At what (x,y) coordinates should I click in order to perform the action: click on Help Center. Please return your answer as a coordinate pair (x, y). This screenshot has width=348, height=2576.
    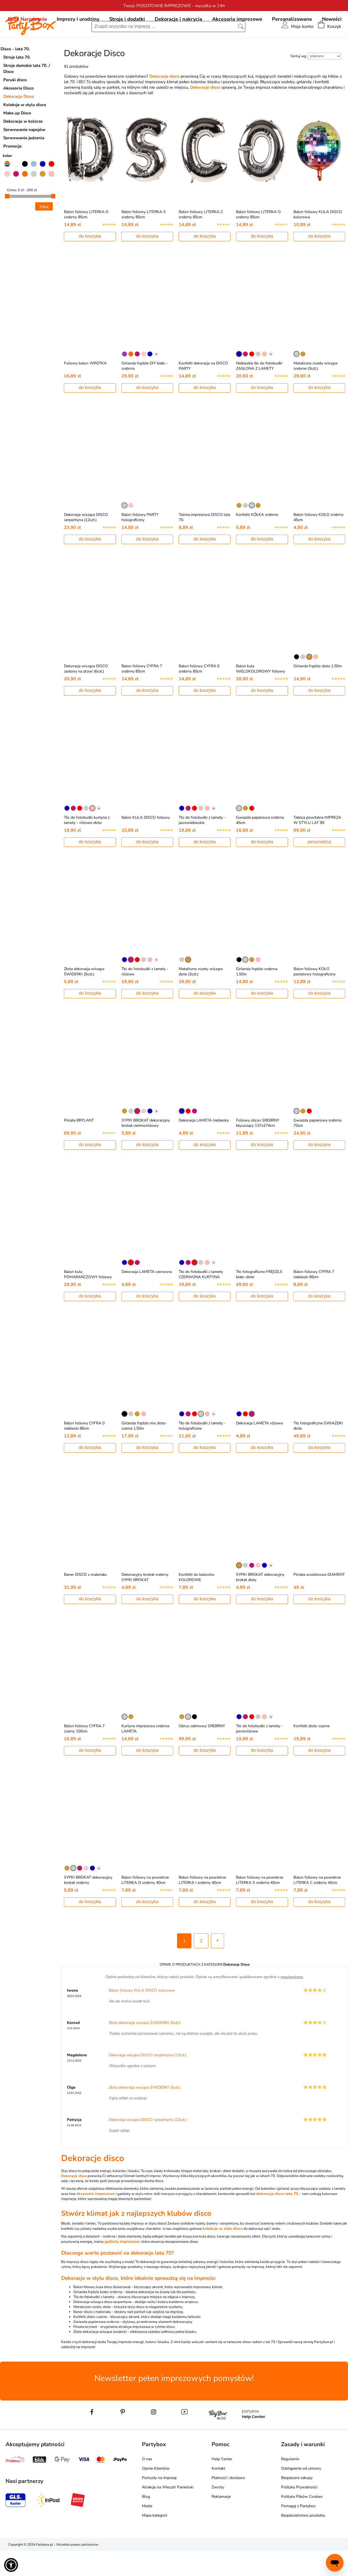
    Looking at the image, I should click on (222, 2484).